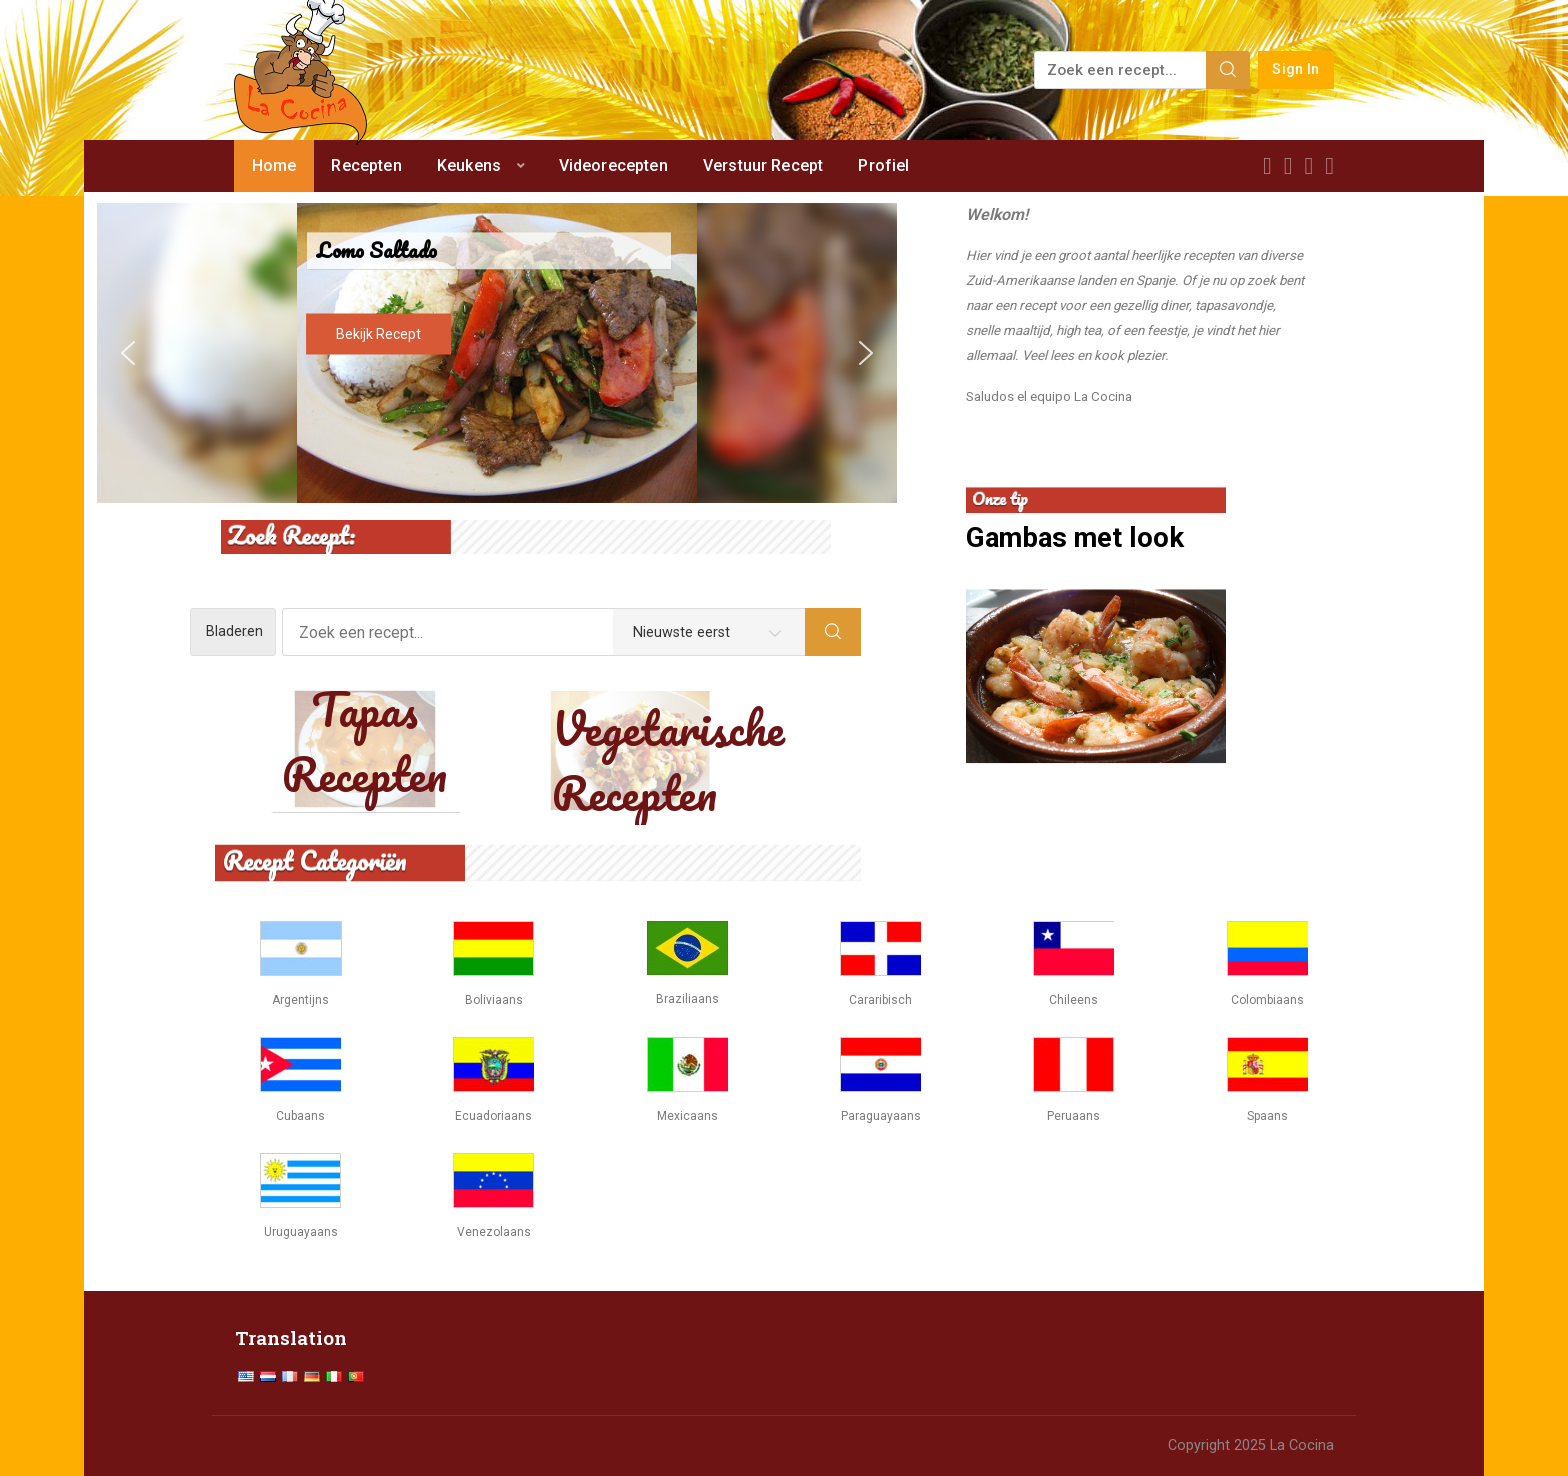 Image resolution: width=1568 pixels, height=1476 pixels. Describe the element at coordinates (1228, 70) in the screenshot. I see `[Search]` at that location.